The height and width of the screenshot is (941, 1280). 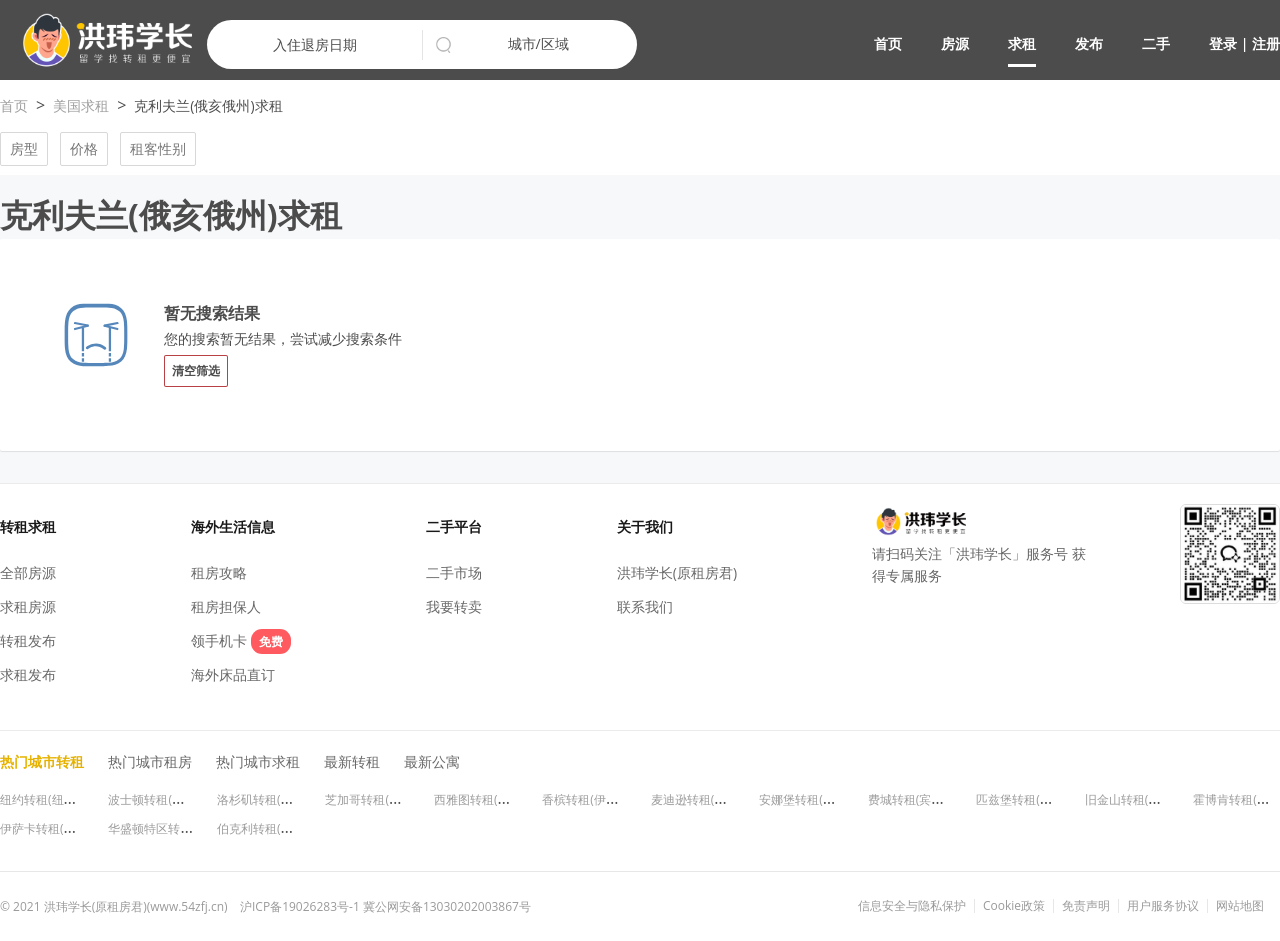 I want to click on 入住退房日期 [button], so click(x=315, y=44).